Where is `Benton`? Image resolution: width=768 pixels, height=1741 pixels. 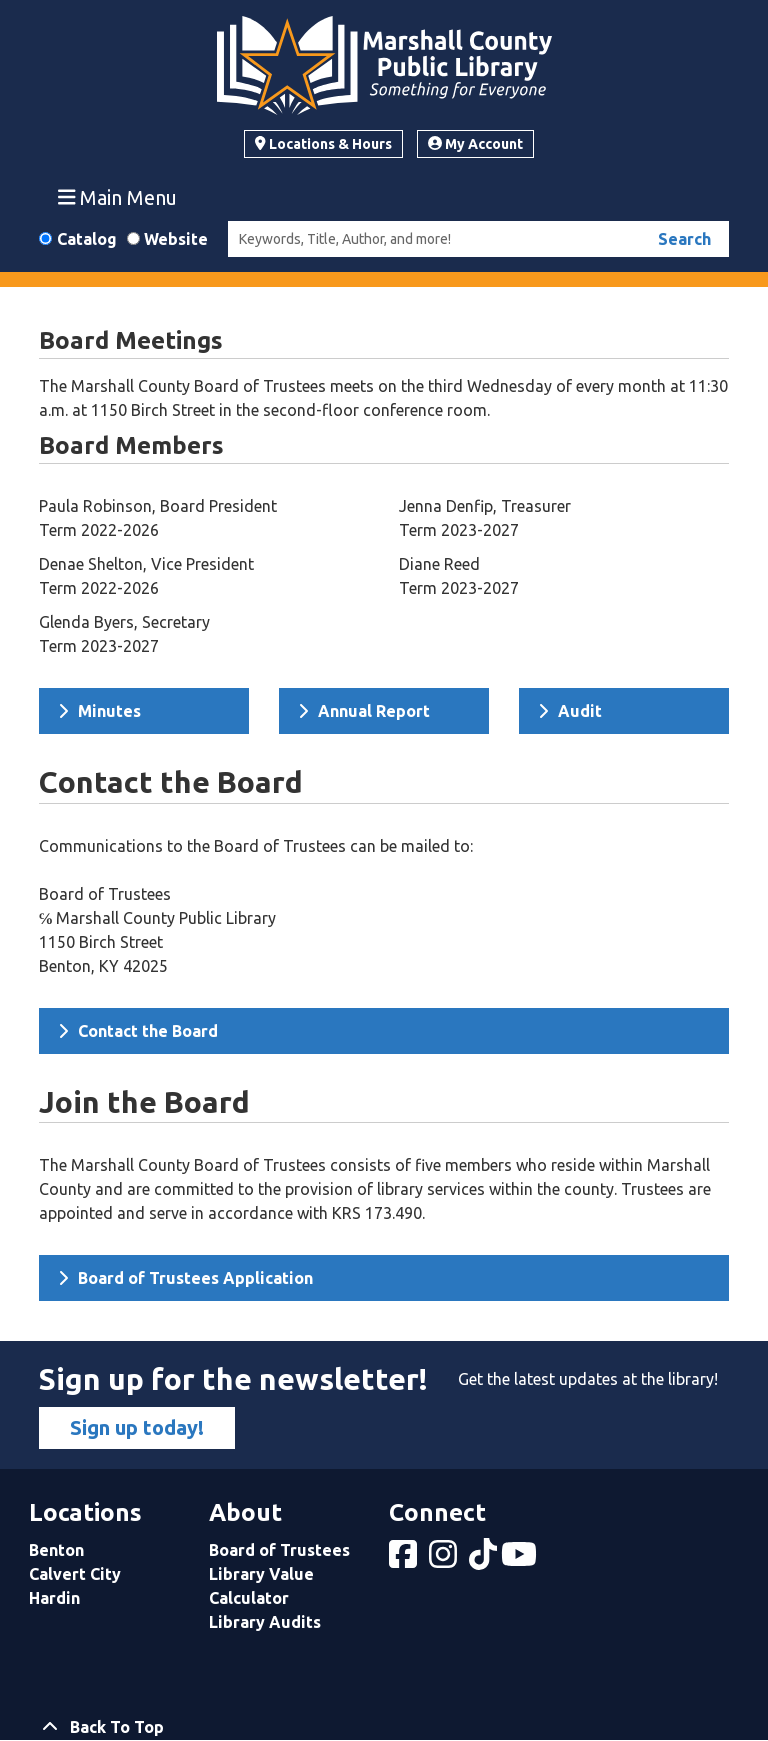 Benton is located at coordinates (56, 1550).